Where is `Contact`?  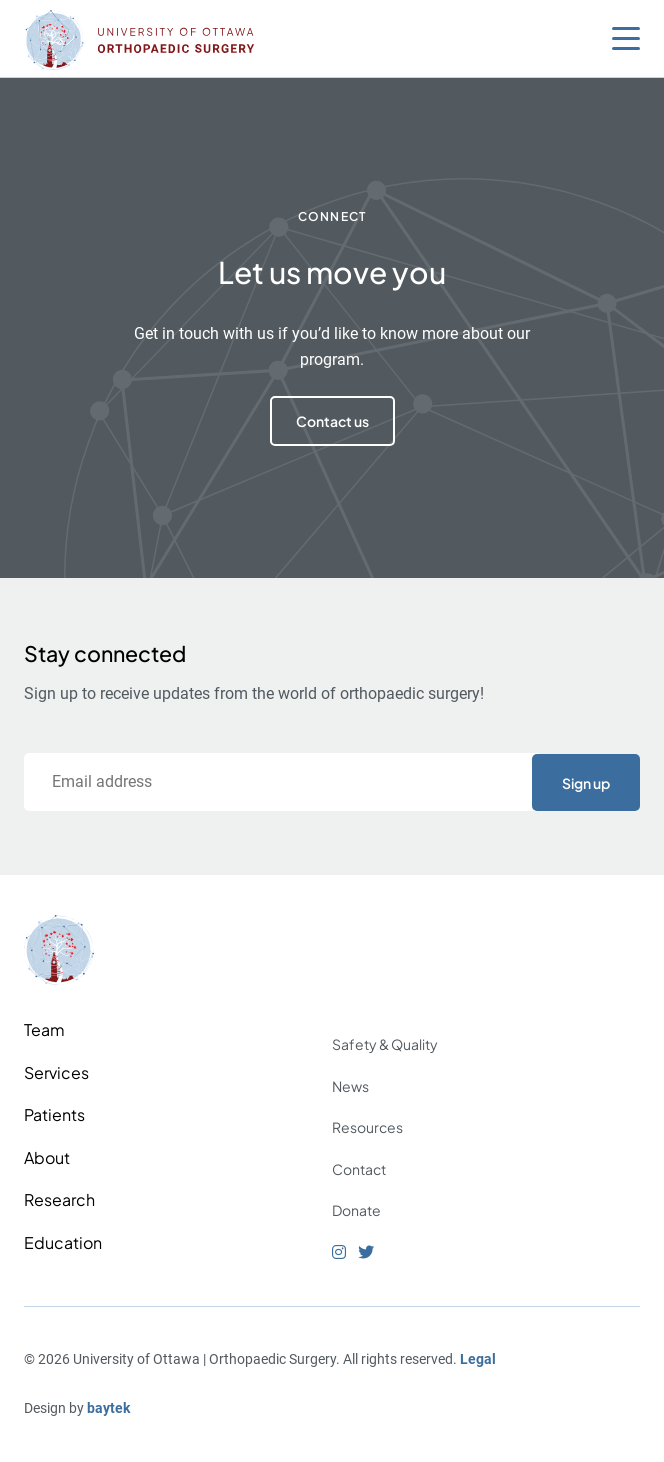
Contact is located at coordinates (359, 1169).